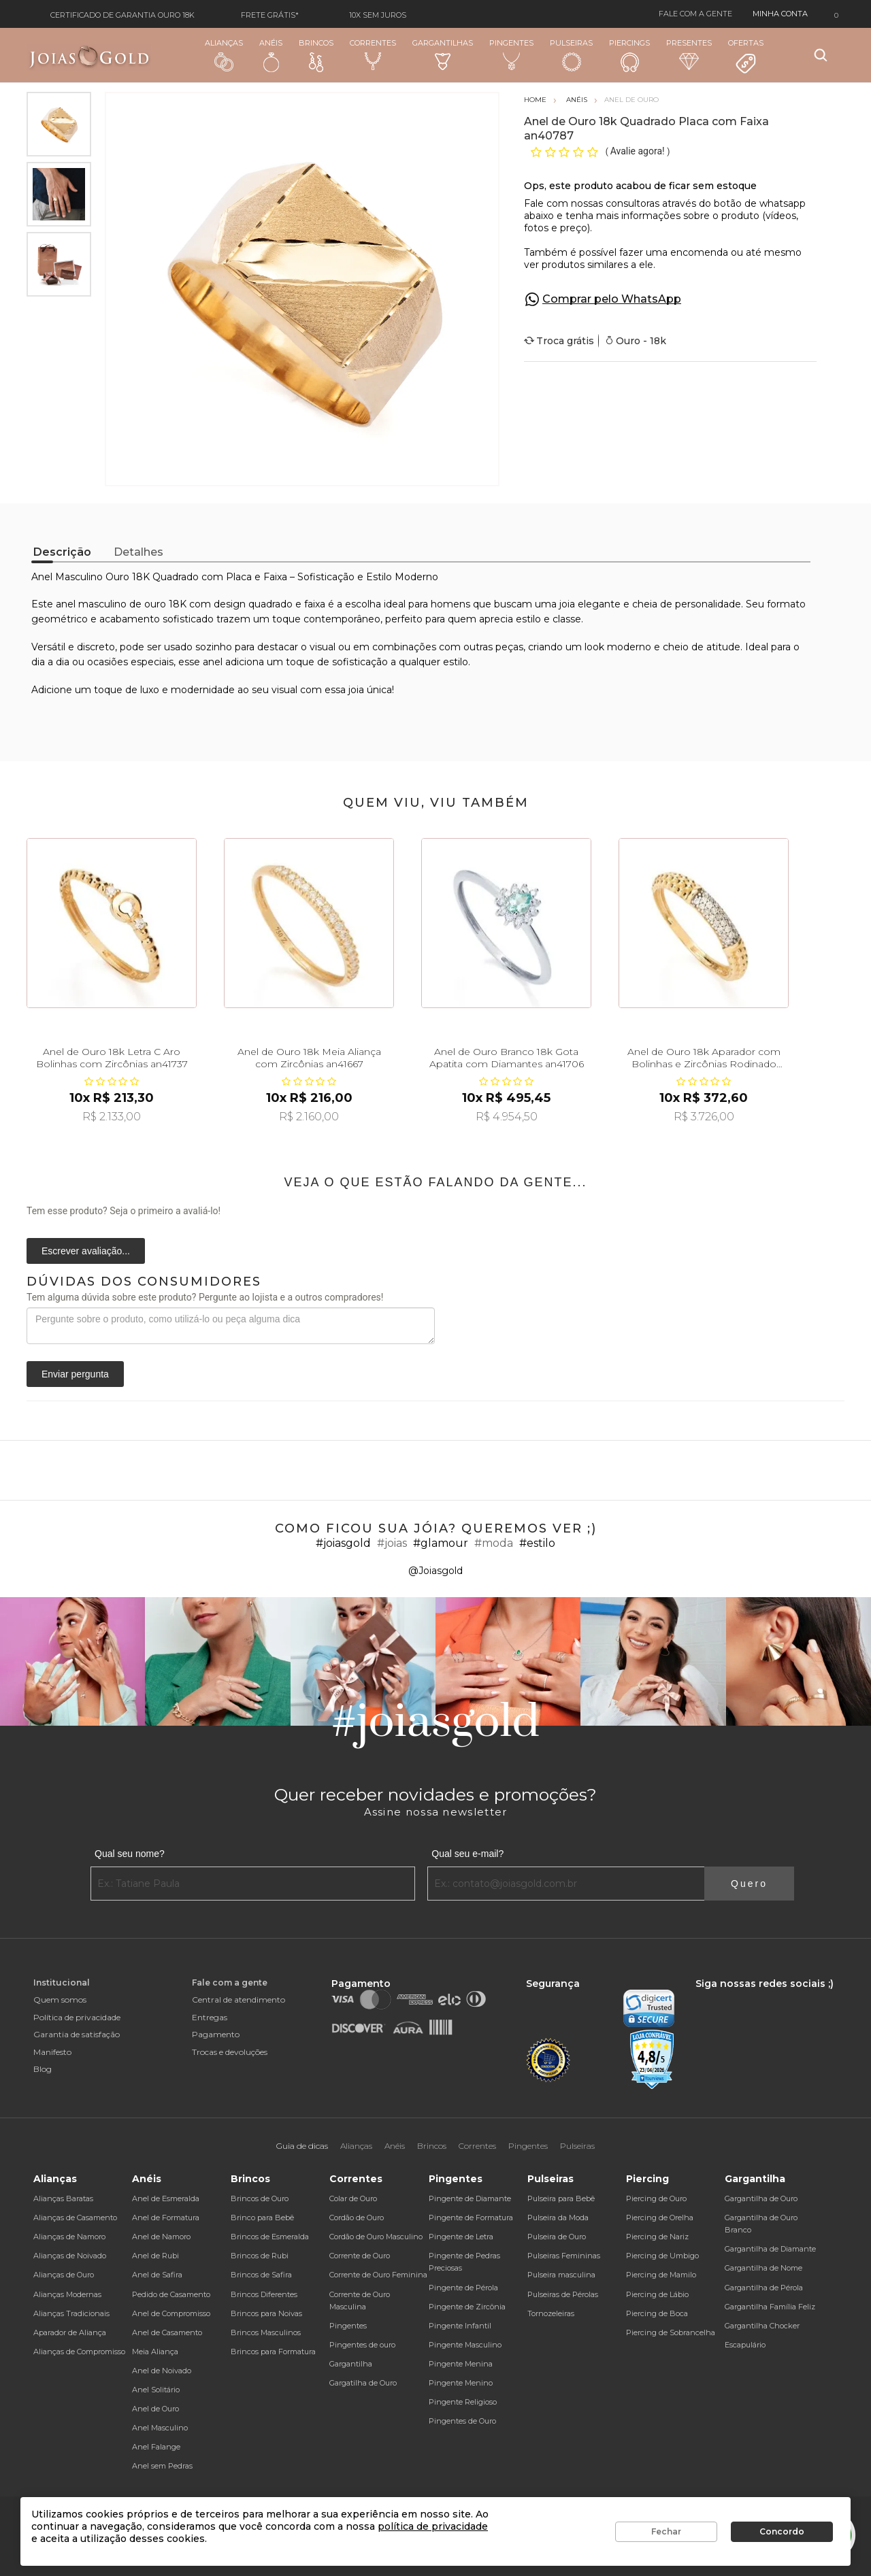 This screenshot has width=871, height=2576. I want to click on Qual seu e-mail?, so click(467, 1853).